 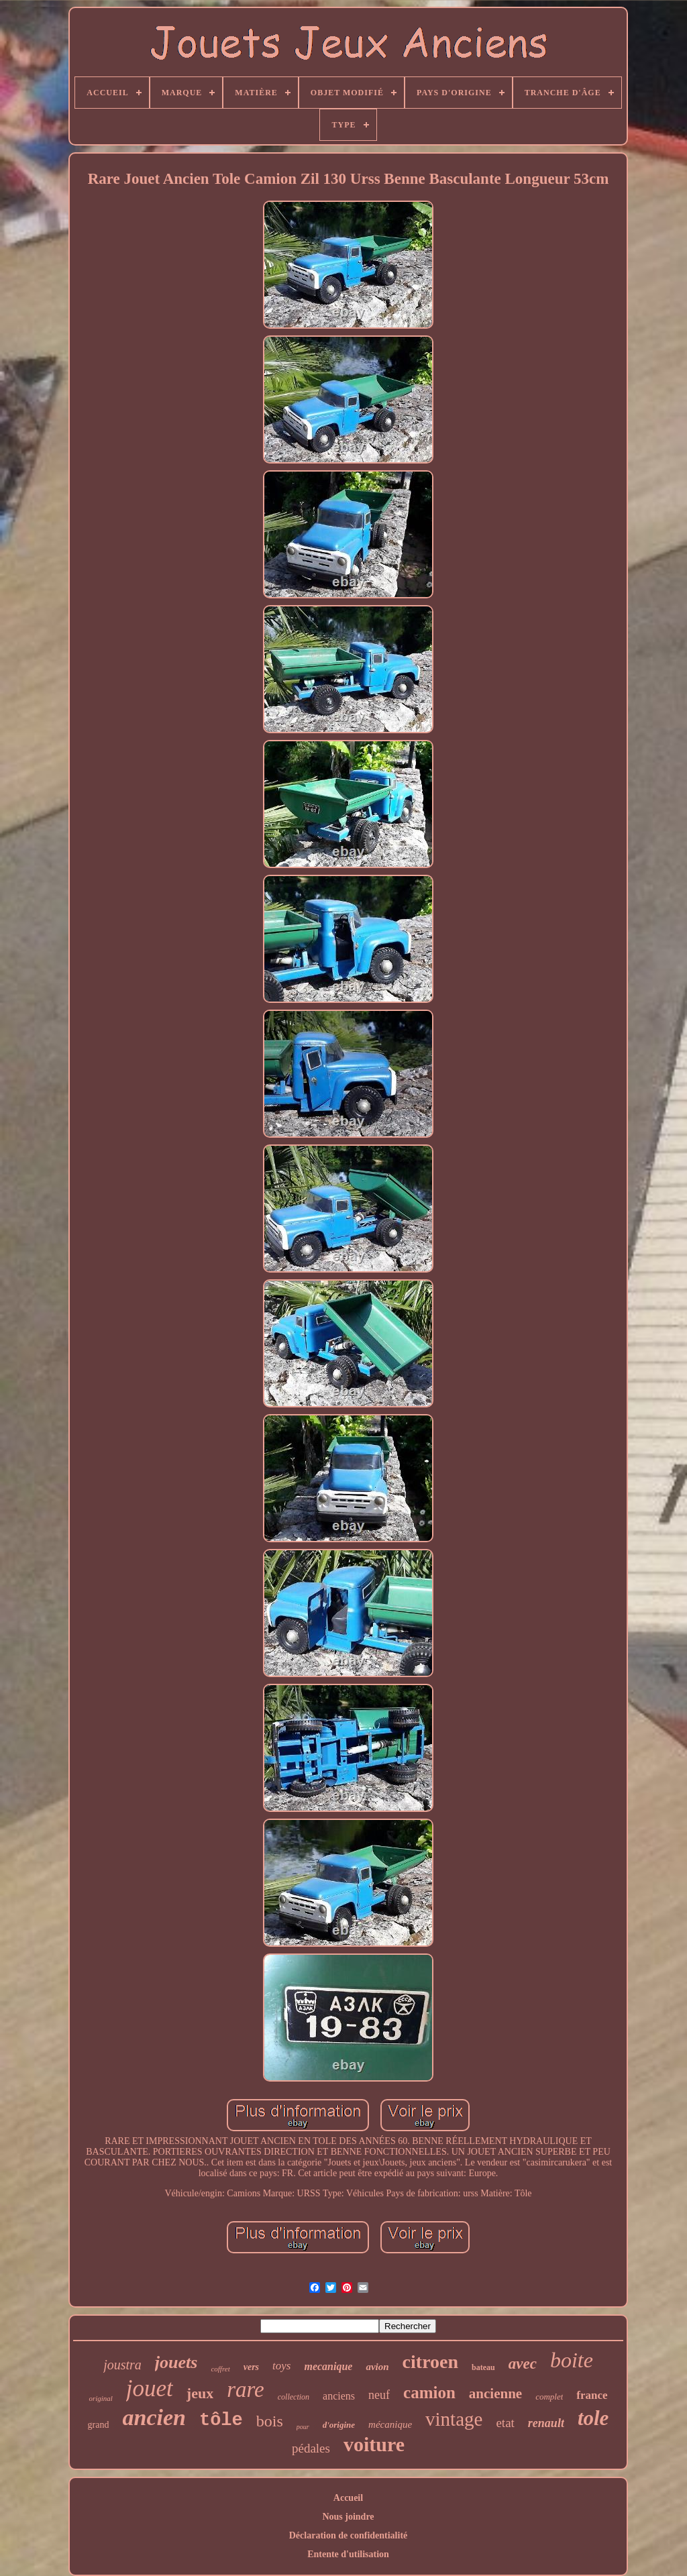 I want to click on ancienne, so click(x=495, y=2393).